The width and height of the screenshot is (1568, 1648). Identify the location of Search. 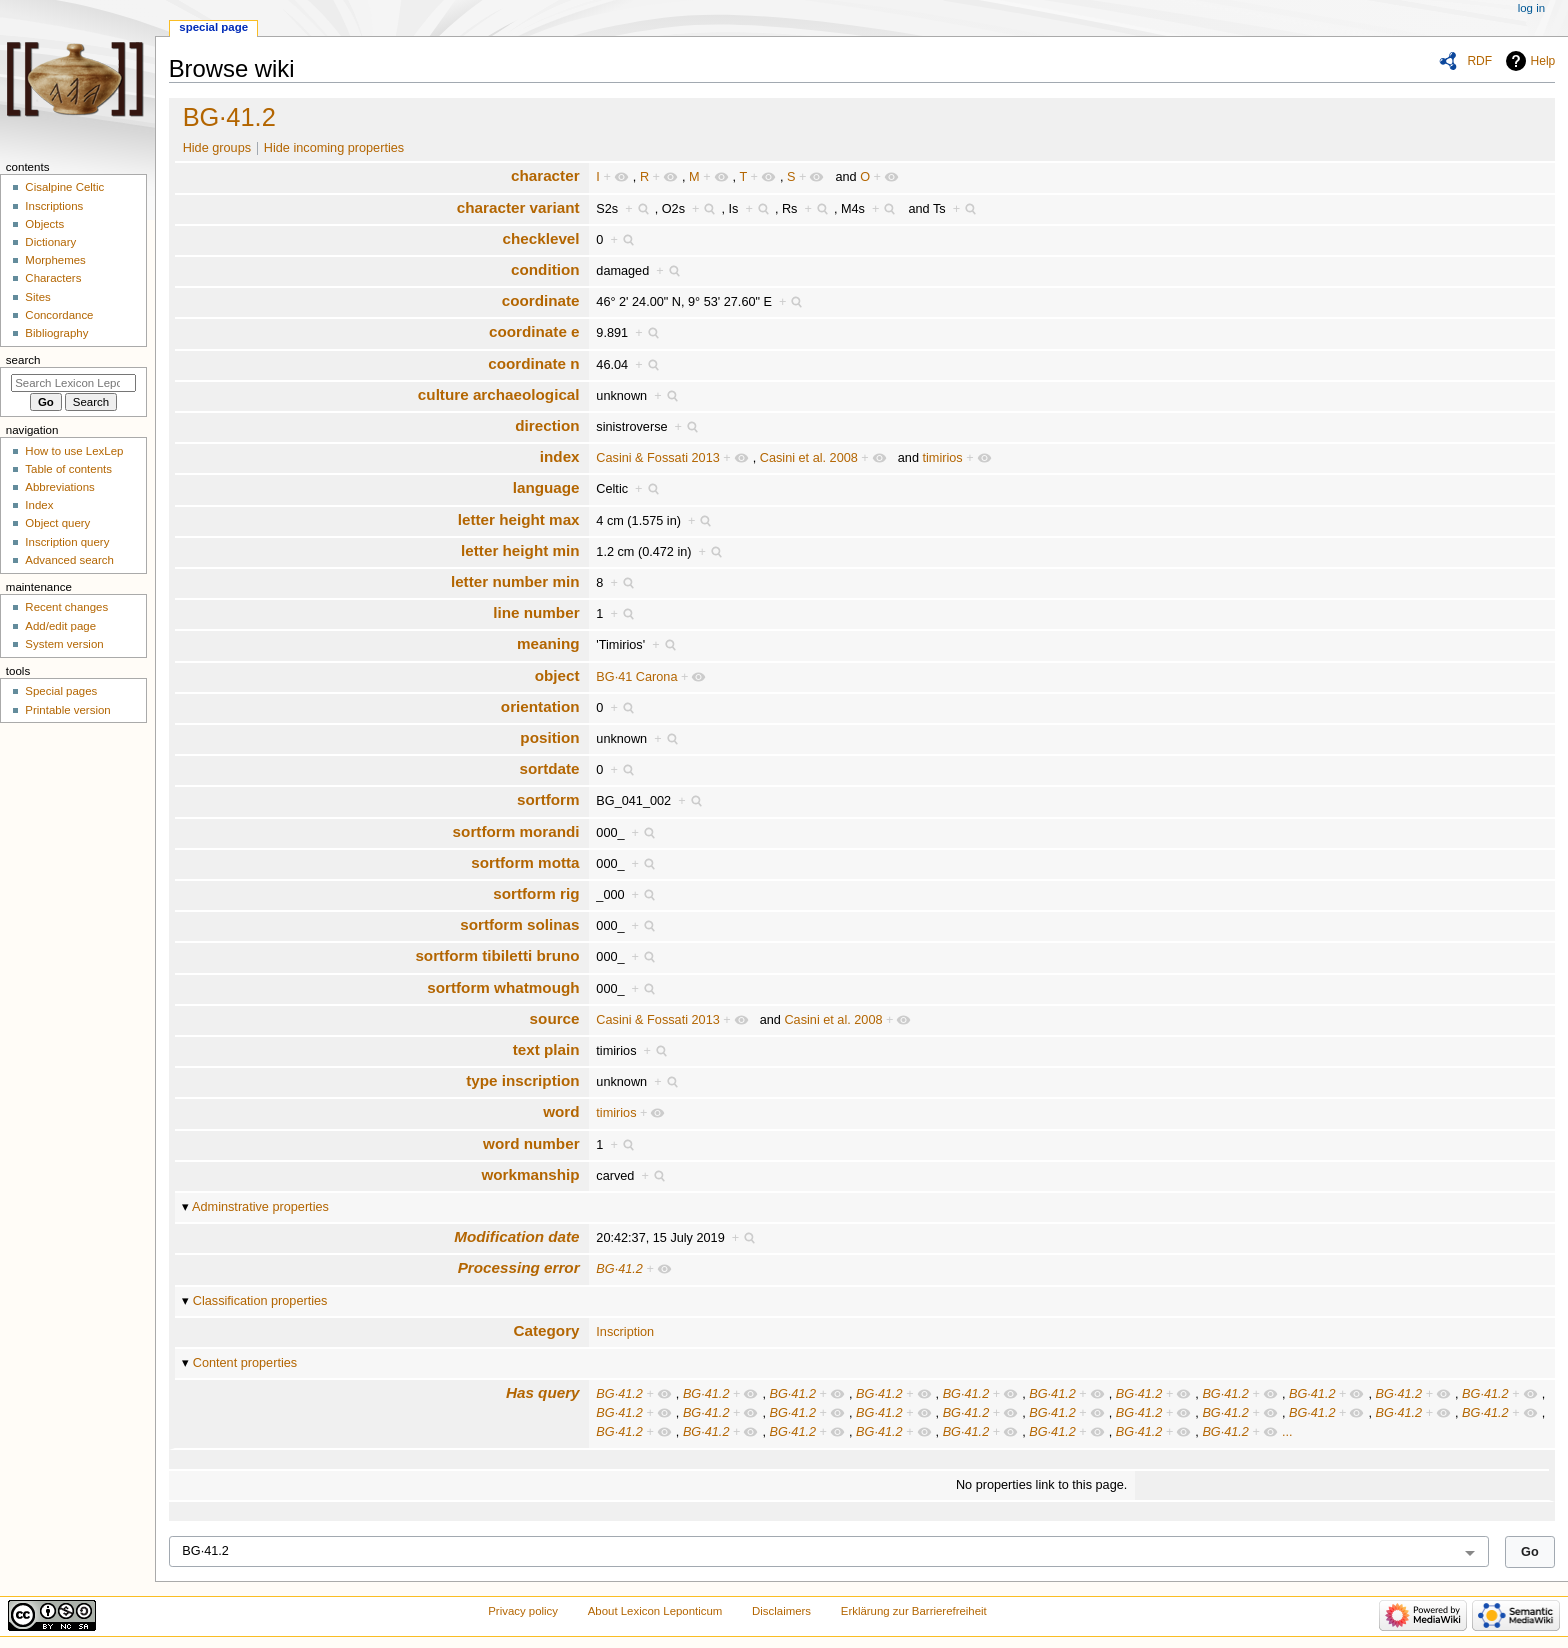
(23, 360).